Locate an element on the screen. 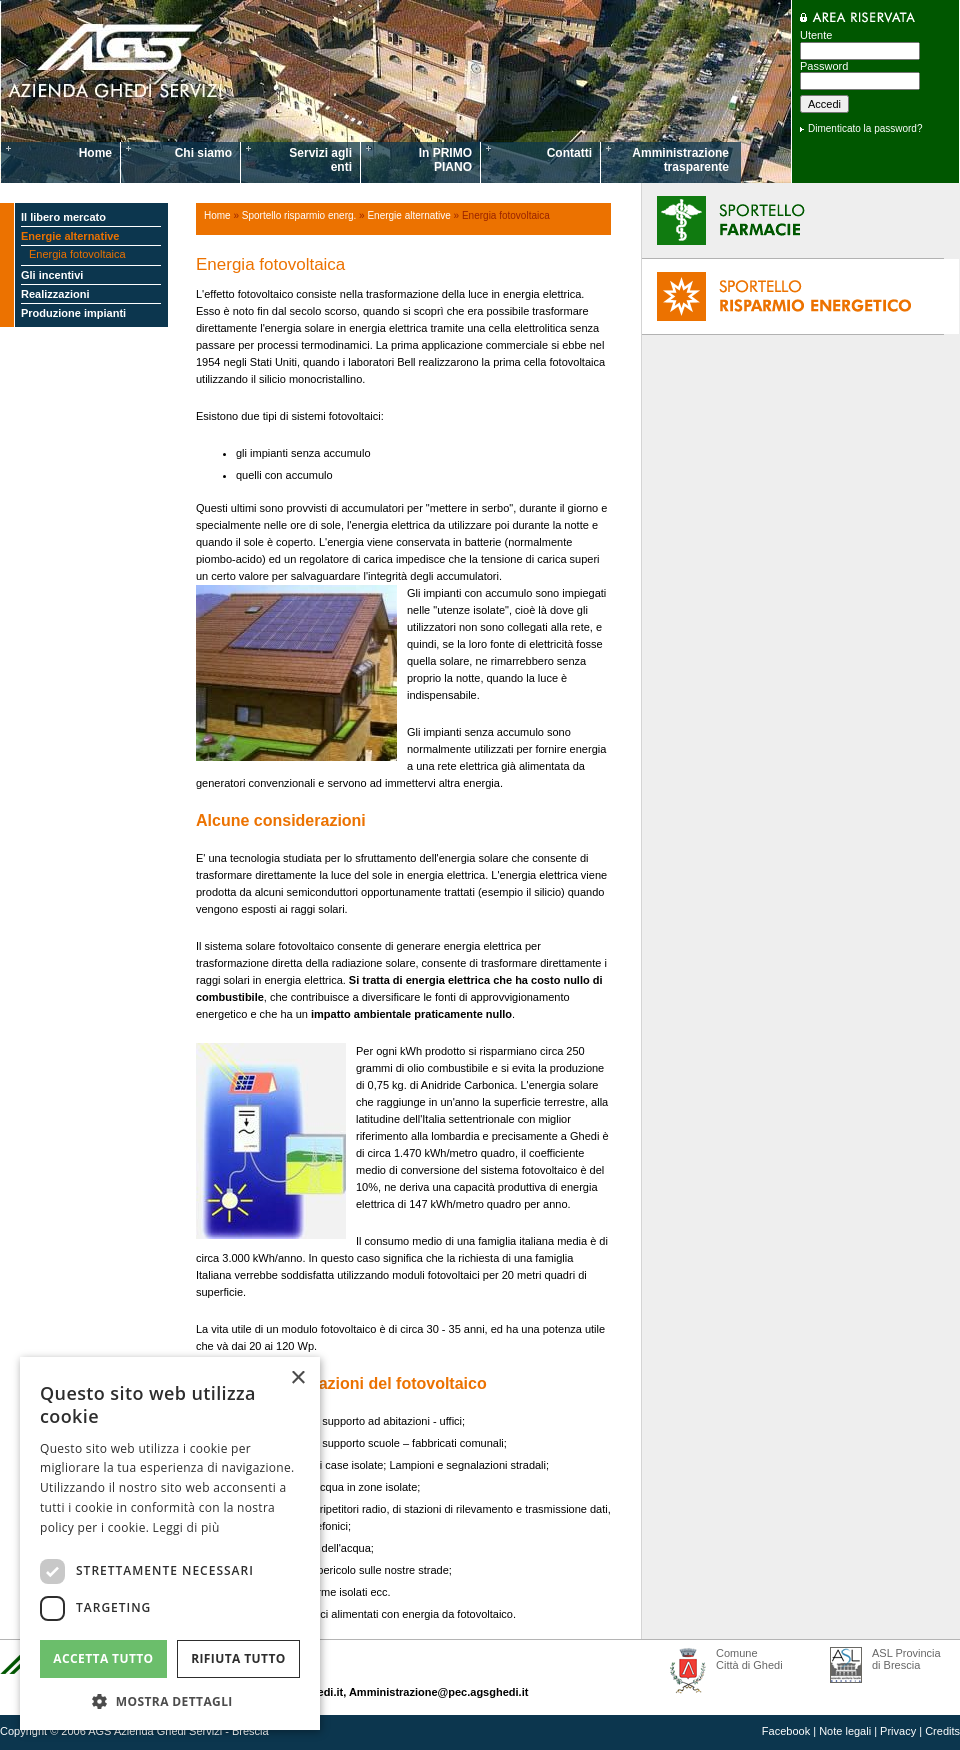  Utente is located at coordinates (816, 35).